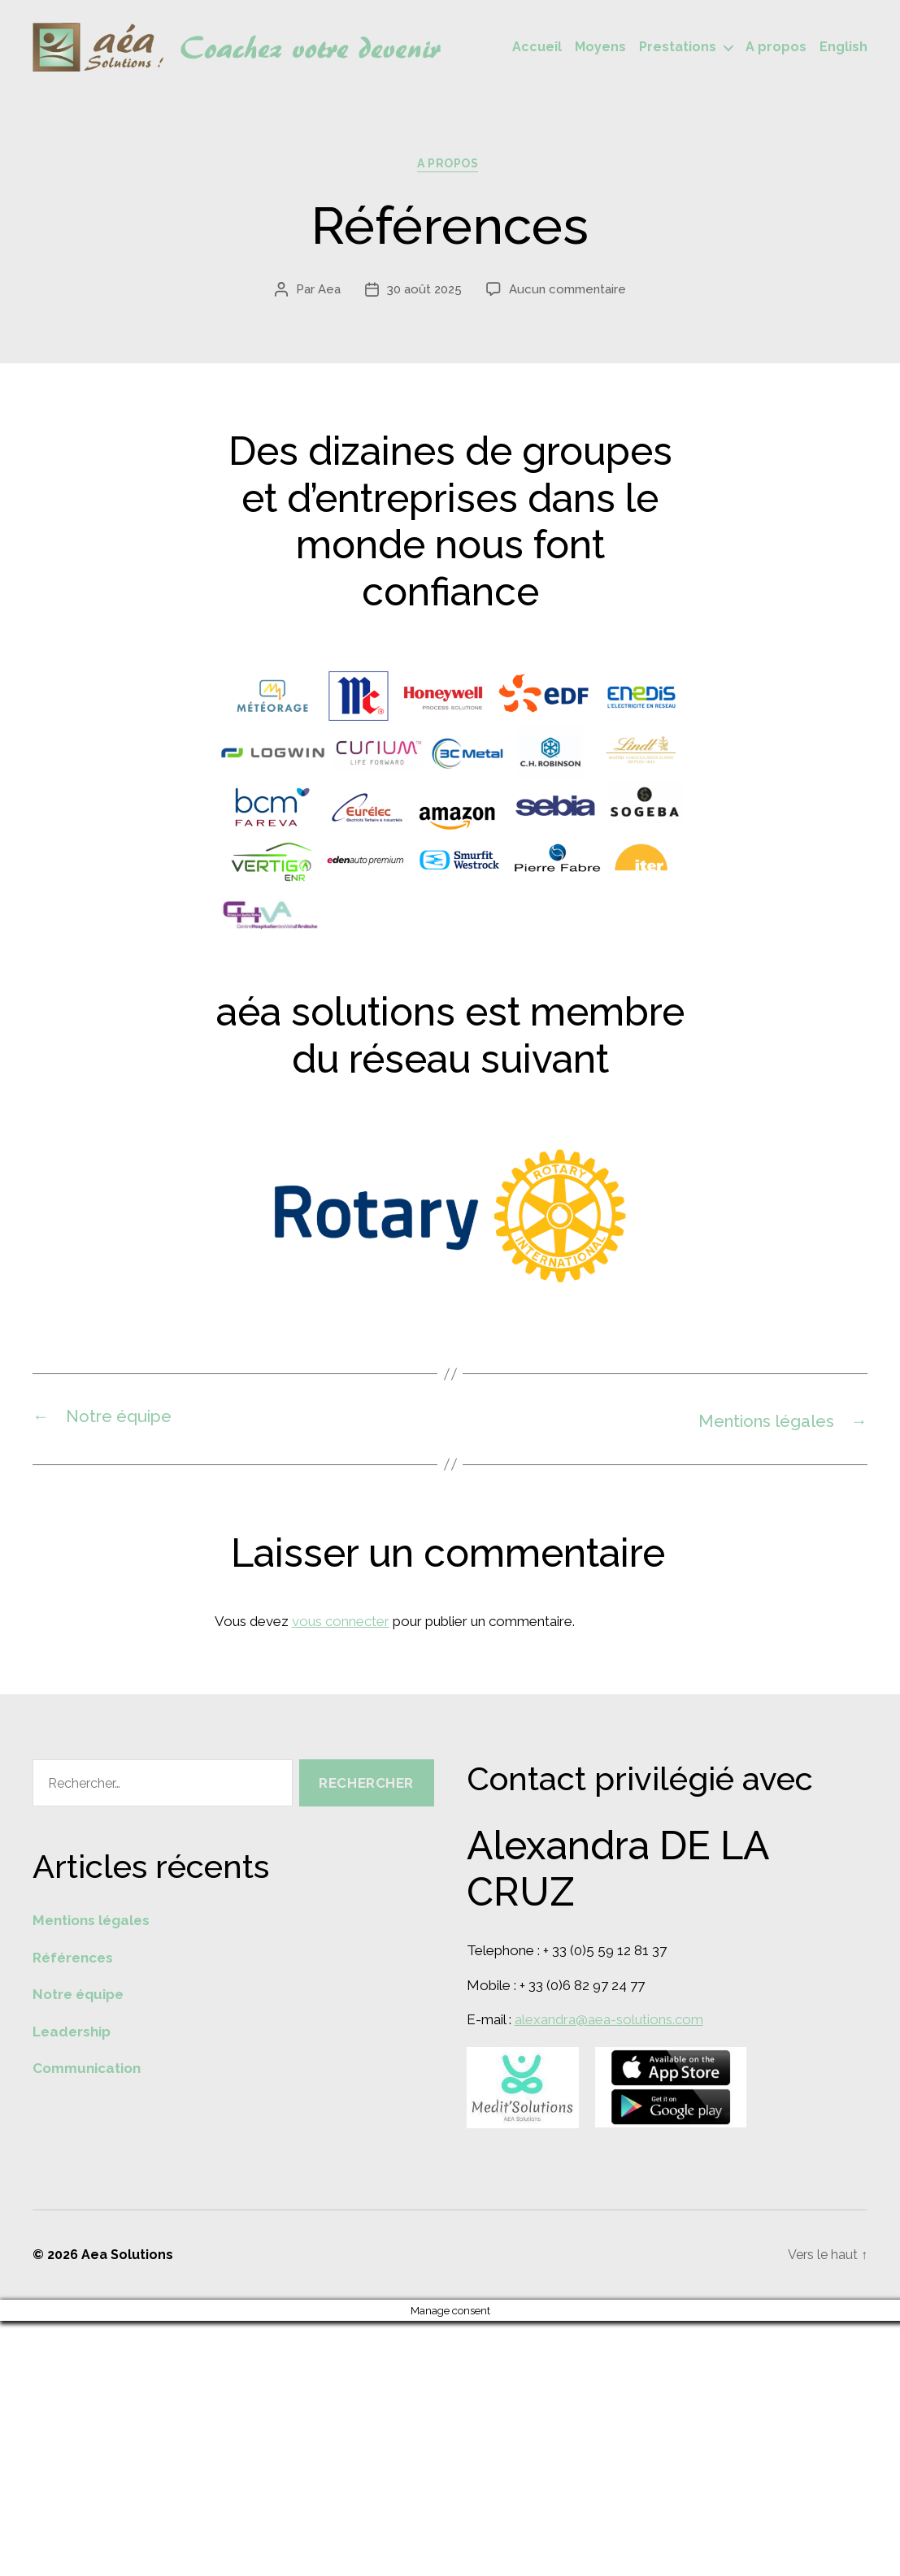 The width and height of the screenshot is (900, 2576). Describe the element at coordinates (340, 1623) in the screenshot. I see `vous connecter` at that location.